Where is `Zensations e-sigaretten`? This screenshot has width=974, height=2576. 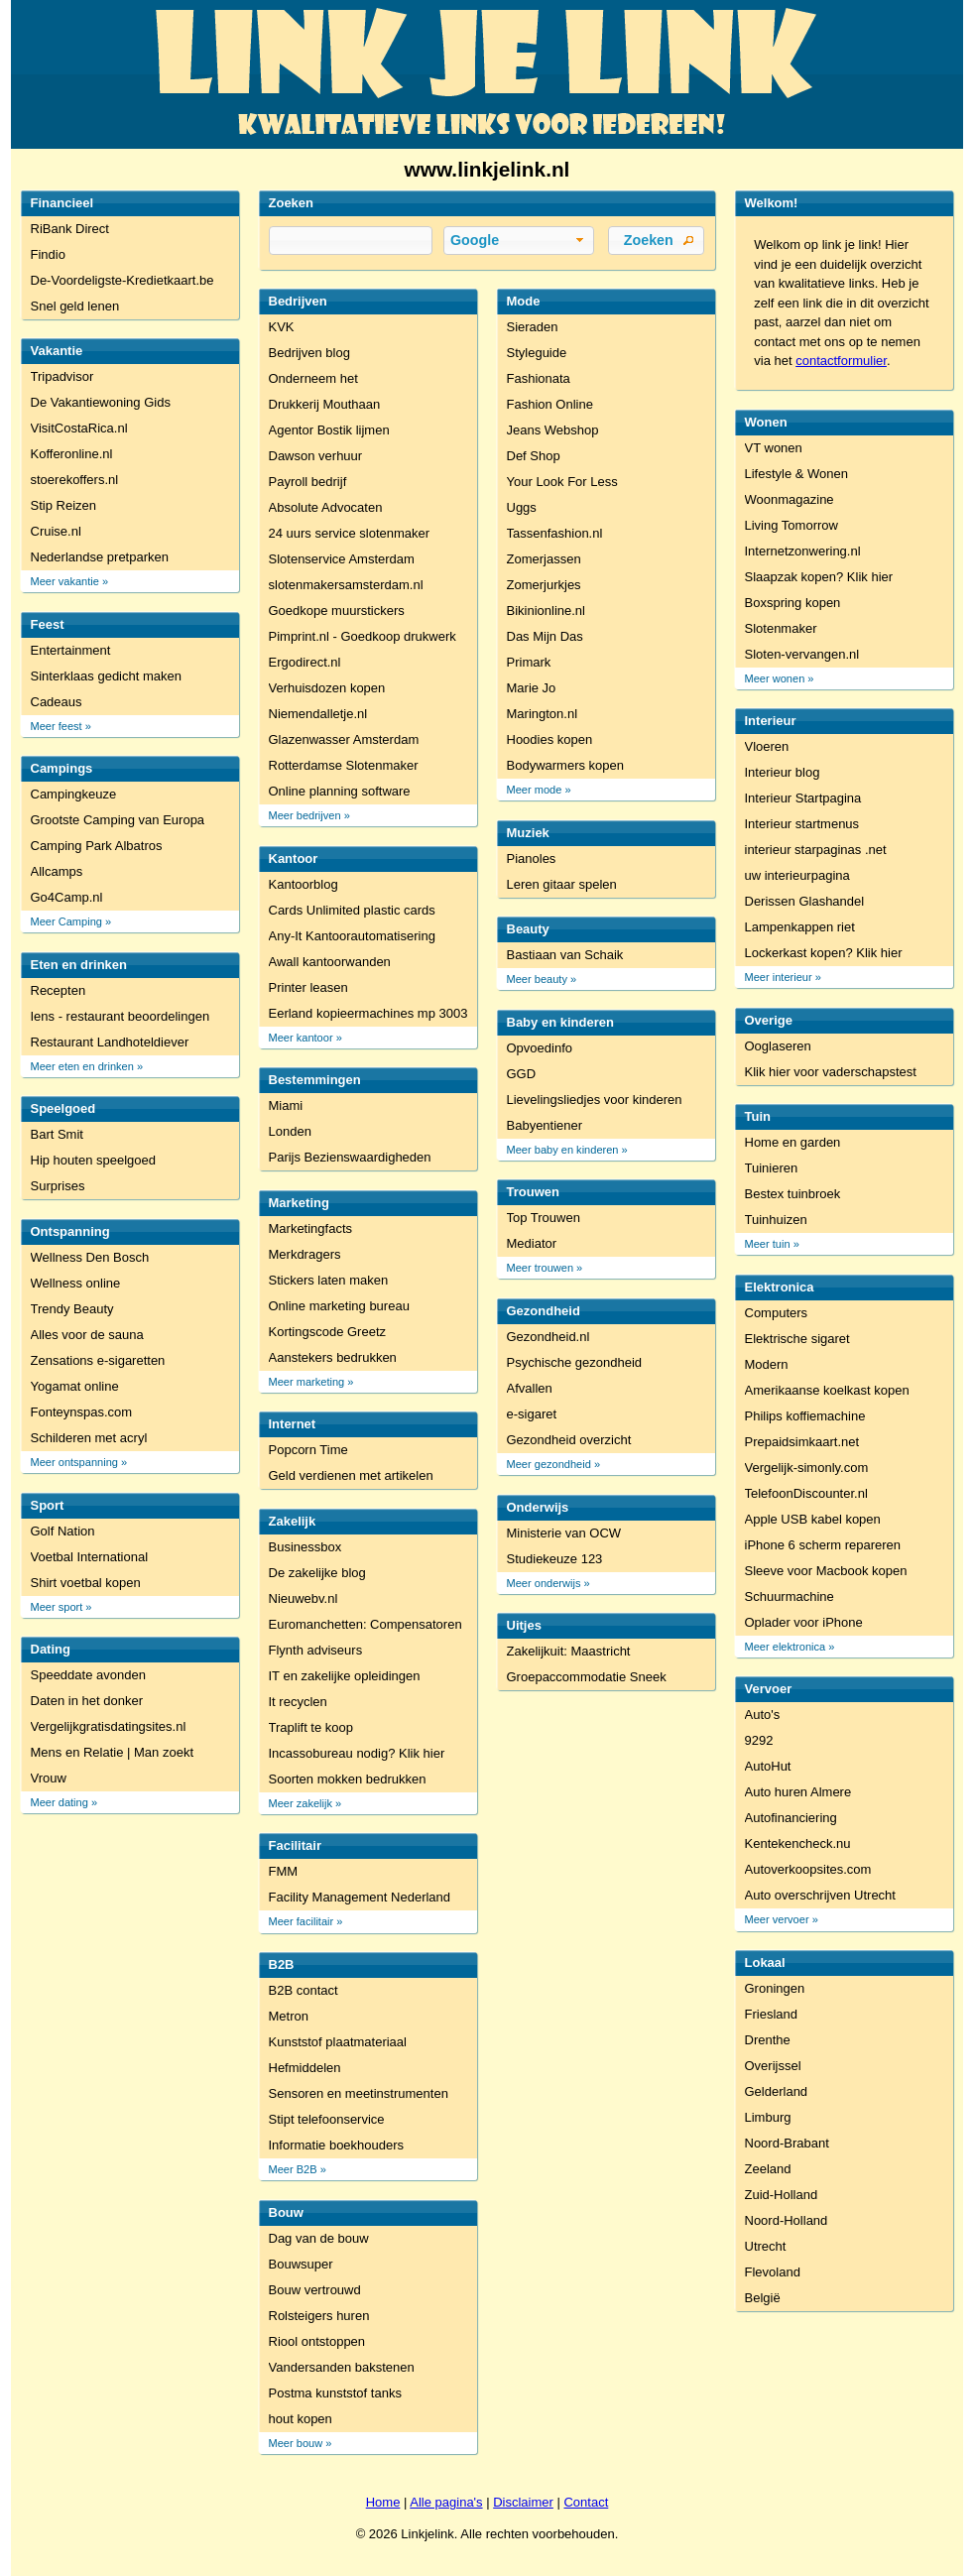
Zensations e-sigaretten is located at coordinates (98, 1360).